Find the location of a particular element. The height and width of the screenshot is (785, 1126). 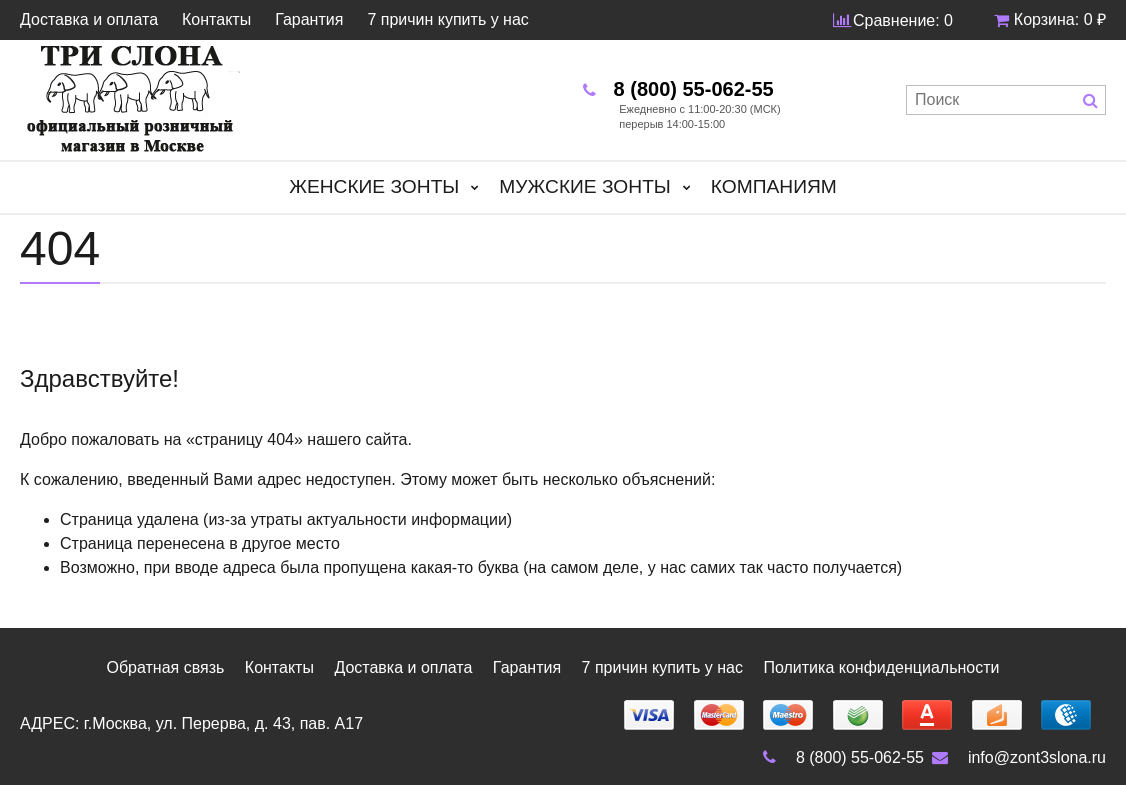

Компаниям is located at coordinates (774, 186).